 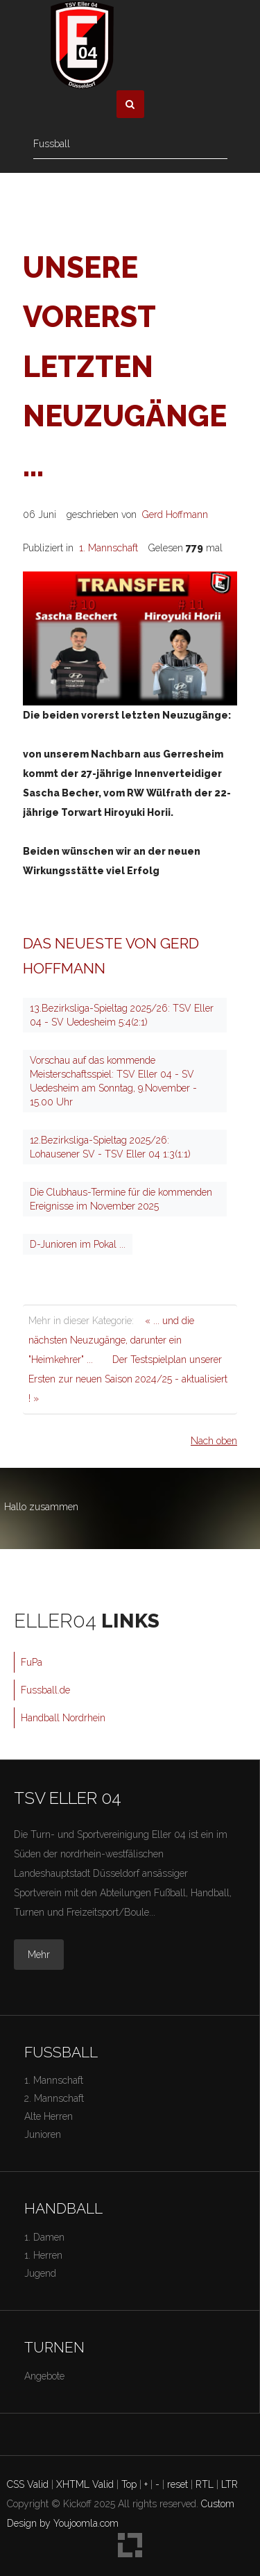 What do you see at coordinates (110, 1147) in the screenshot?
I see `12.Bezirksliga-Spieltag 2025/26: Lohausener SV - TSV Eller 04 1:3(1:1)` at bounding box center [110, 1147].